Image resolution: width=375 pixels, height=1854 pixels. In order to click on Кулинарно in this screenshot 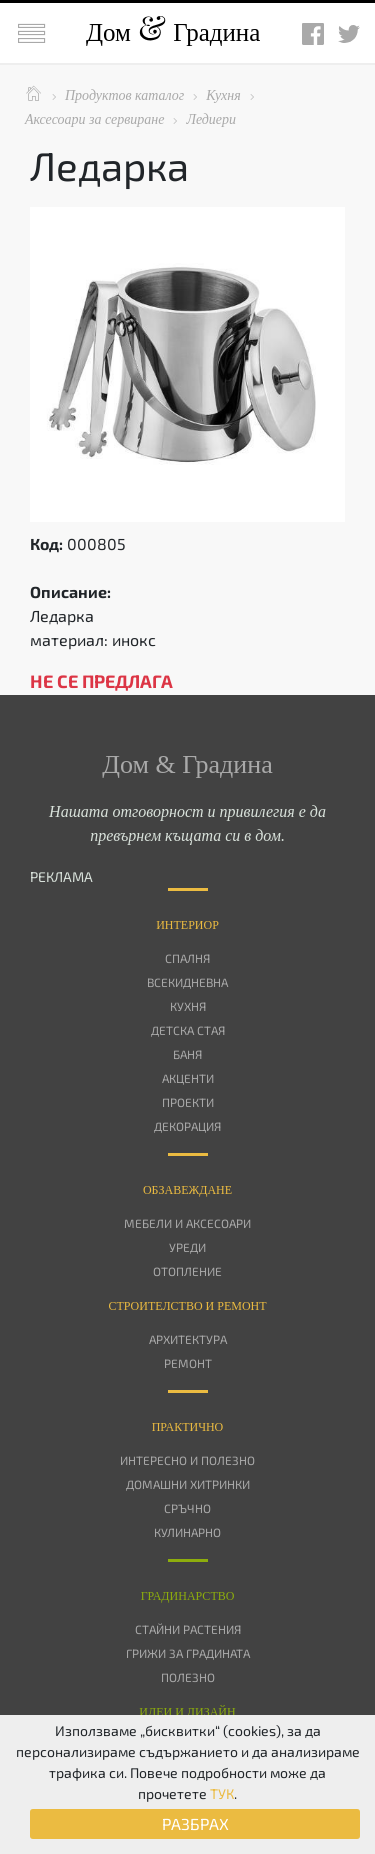, I will do `click(187, 1532)`.